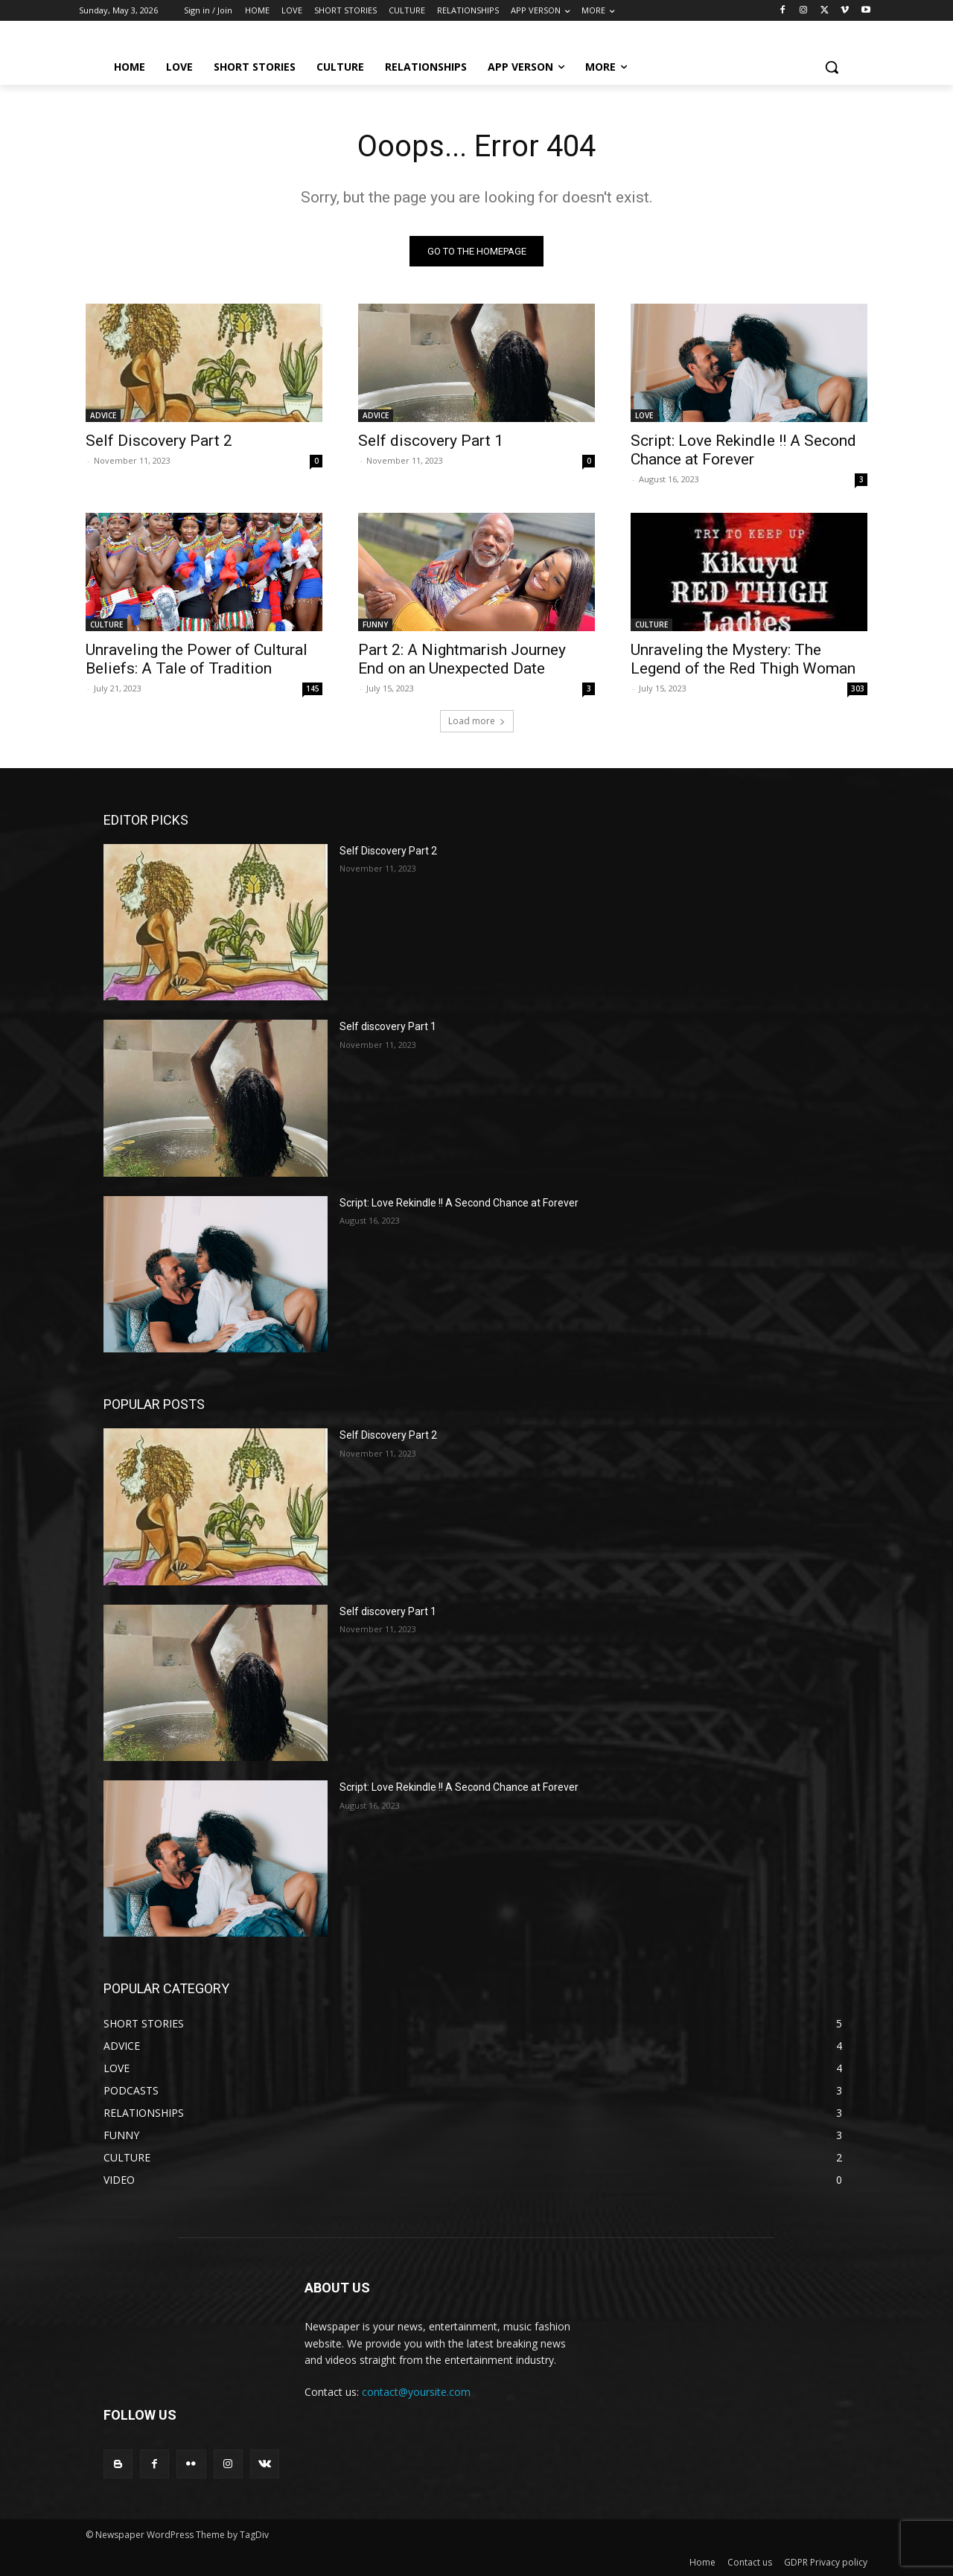 Image resolution: width=953 pixels, height=2576 pixels. What do you see at coordinates (644, 415) in the screenshot?
I see `LOVE` at bounding box center [644, 415].